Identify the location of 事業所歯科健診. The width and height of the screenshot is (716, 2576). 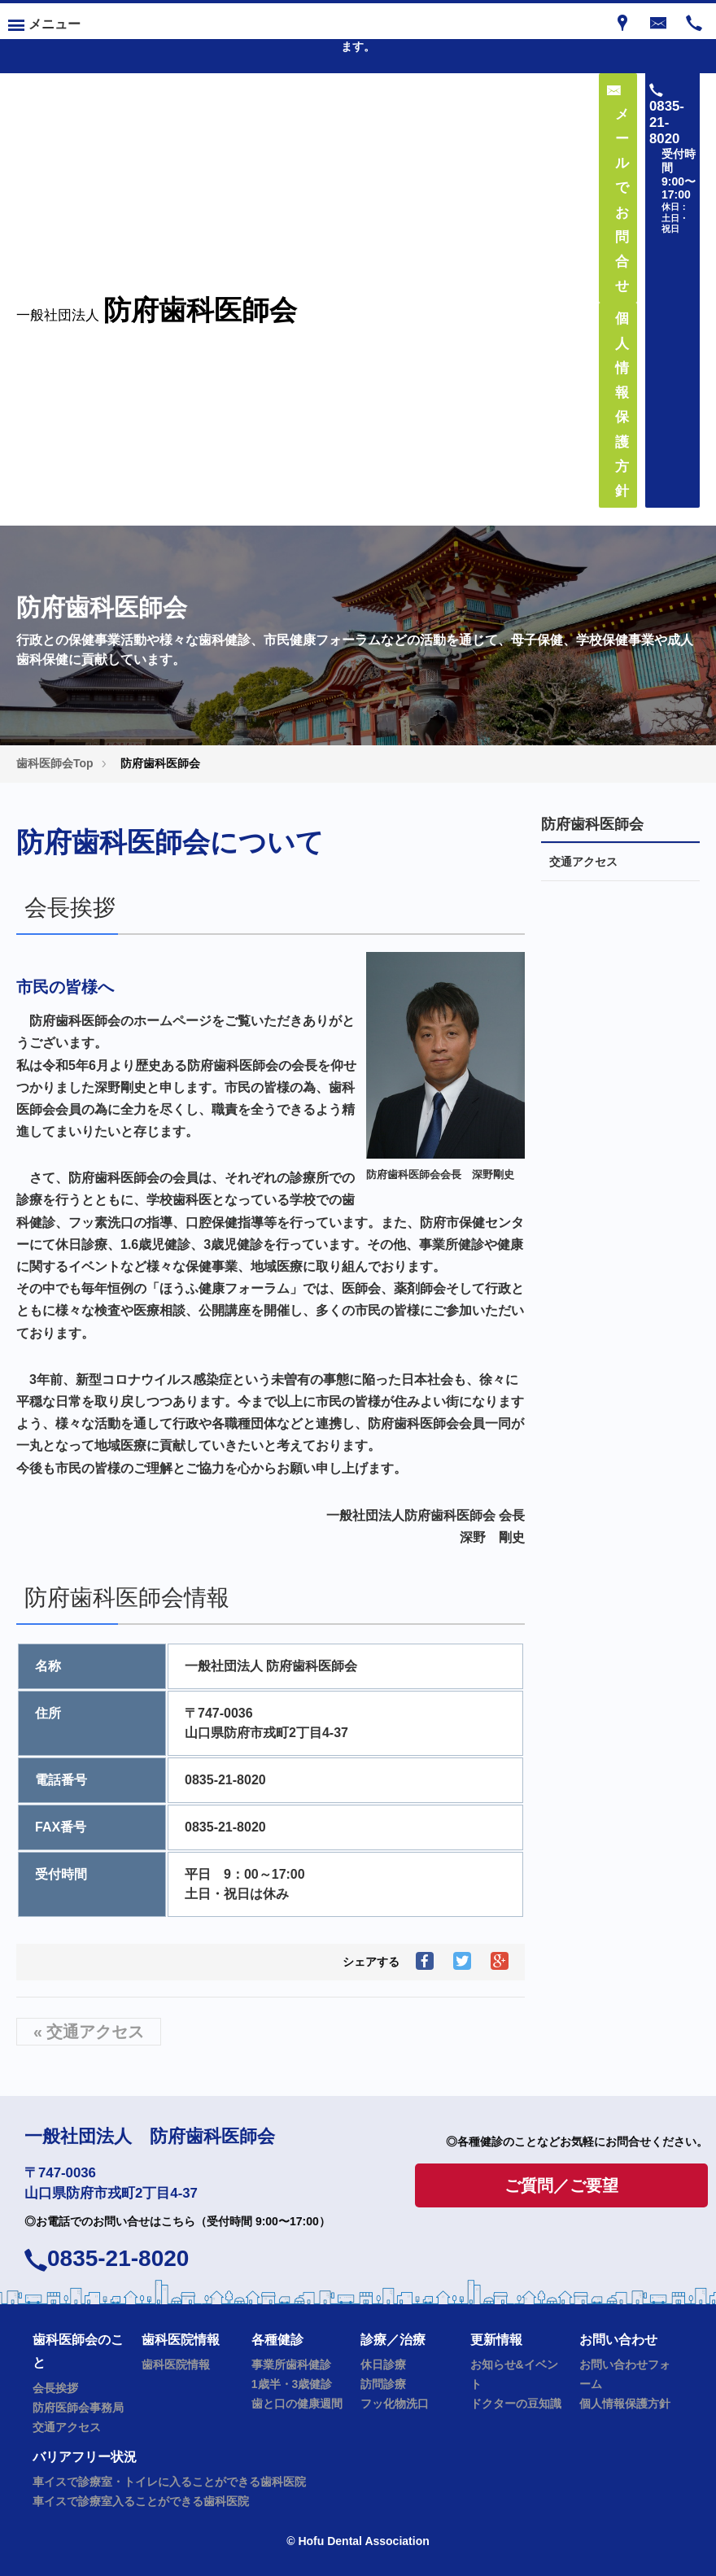
(291, 2364).